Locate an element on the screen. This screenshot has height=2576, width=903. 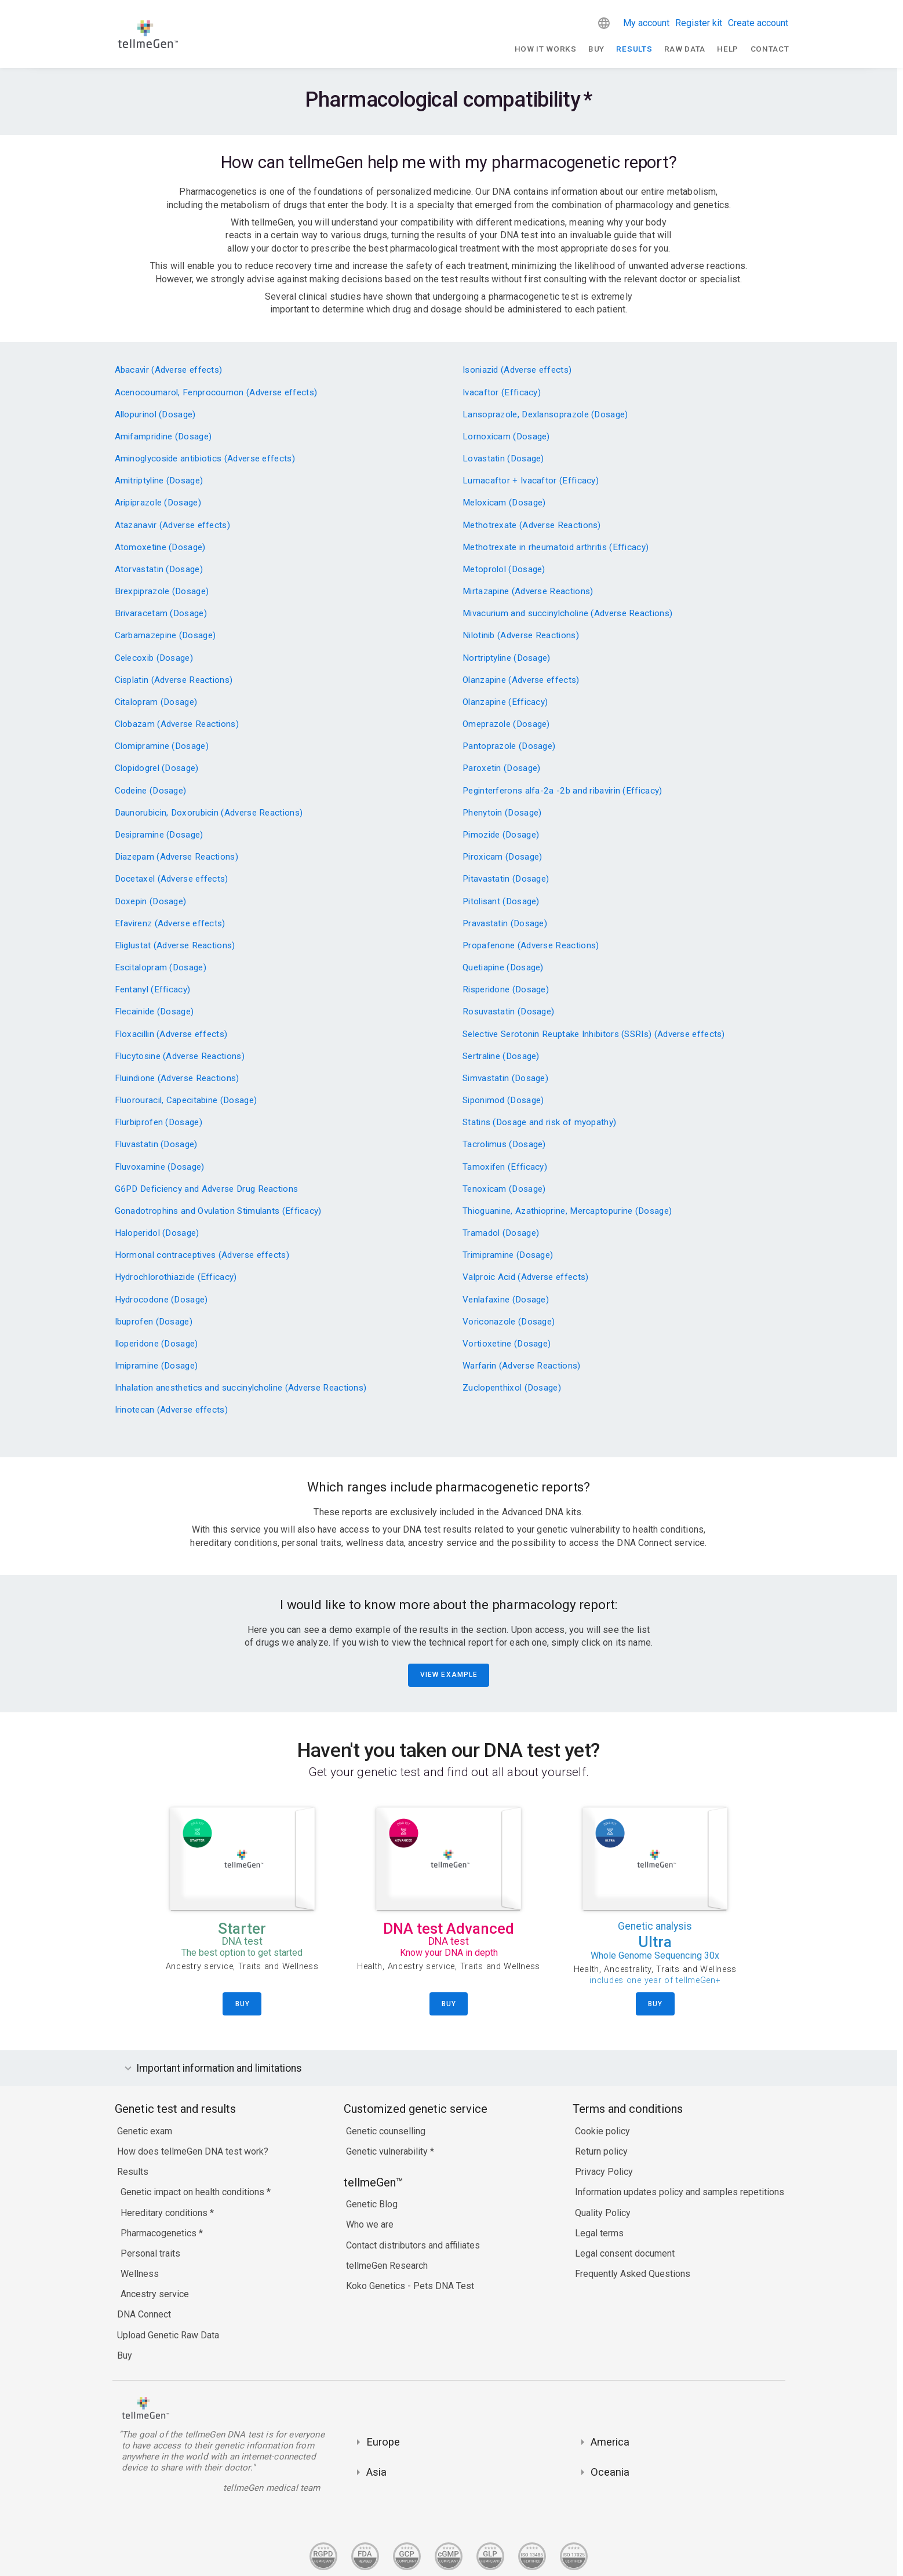
Asia is located at coordinates (376, 2472).